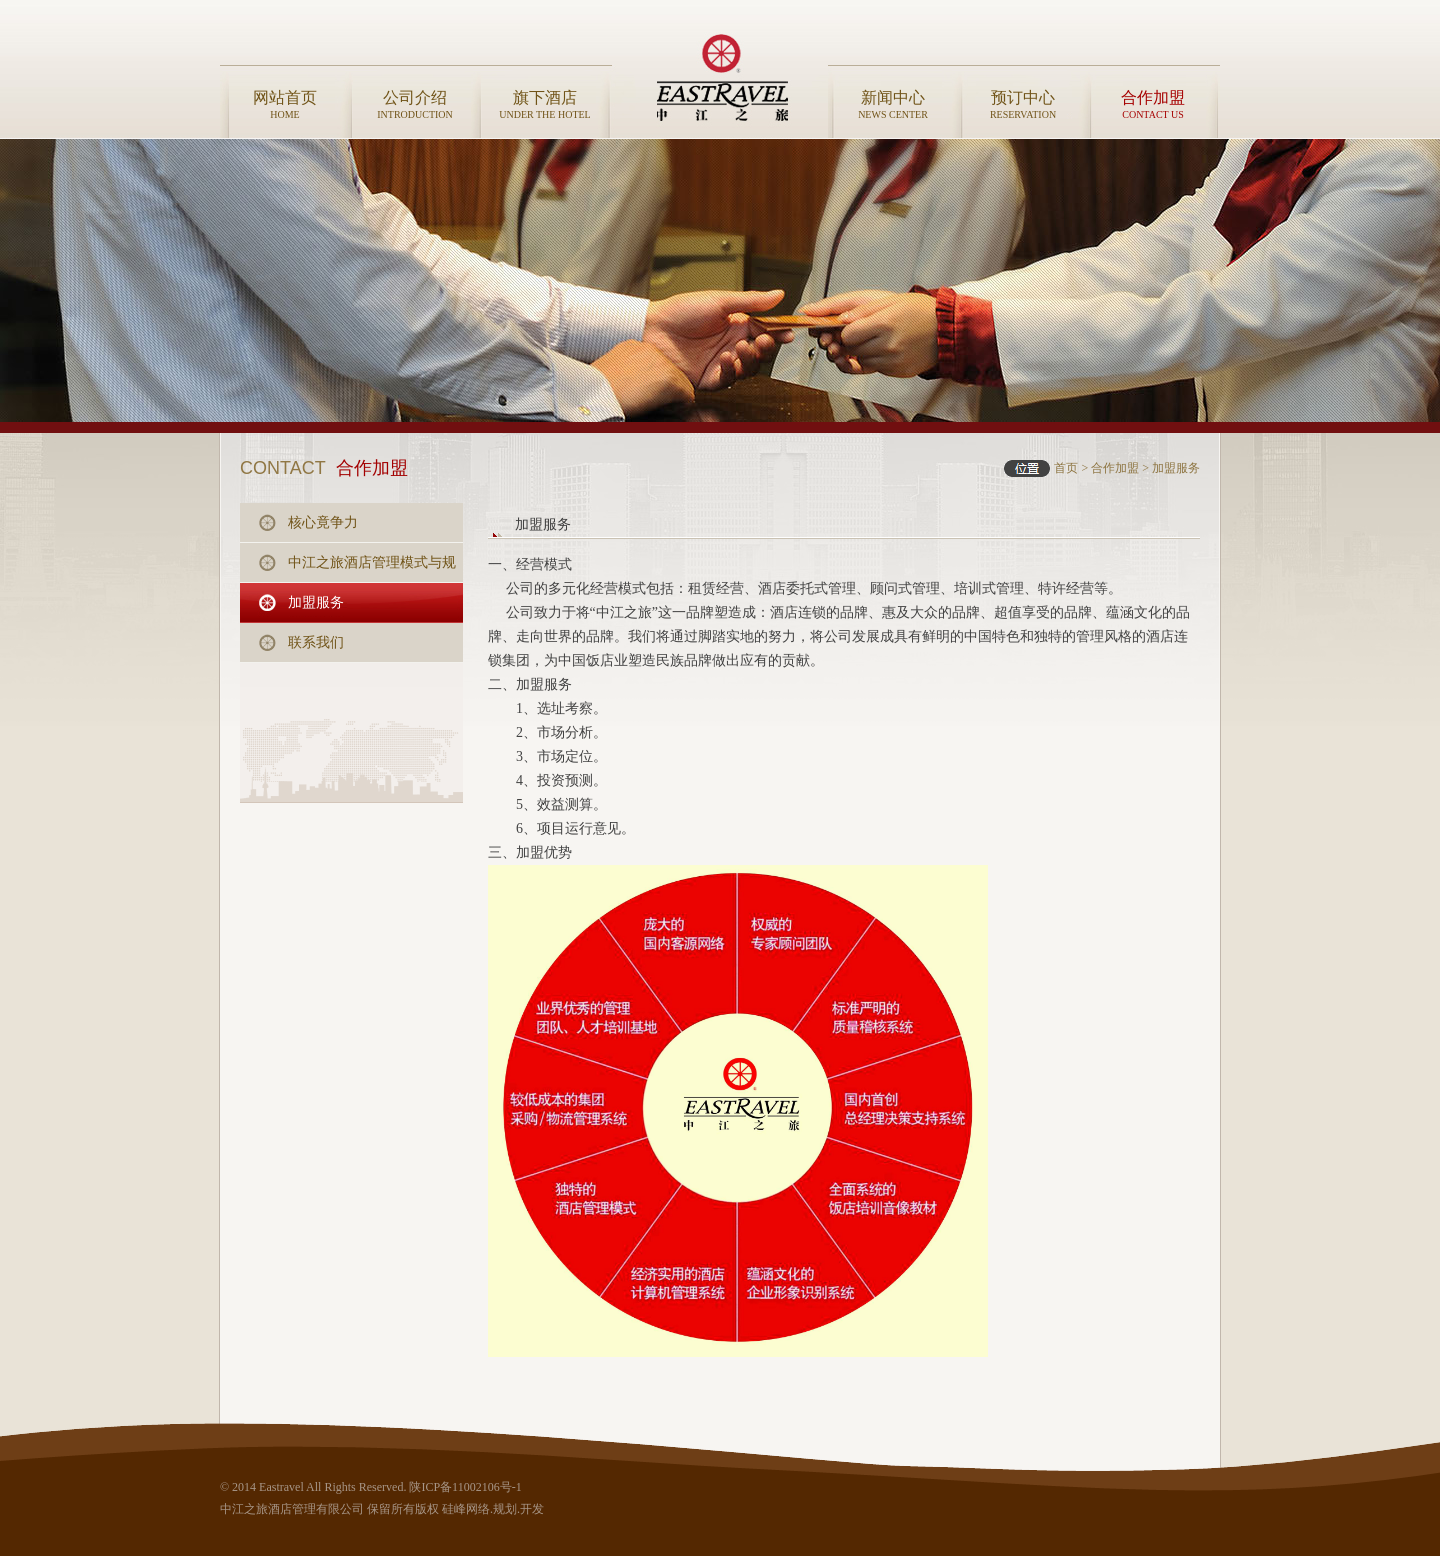 This screenshot has width=1440, height=1556. Describe the element at coordinates (316, 642) in the screenshot. I see `联系我们` at that location.